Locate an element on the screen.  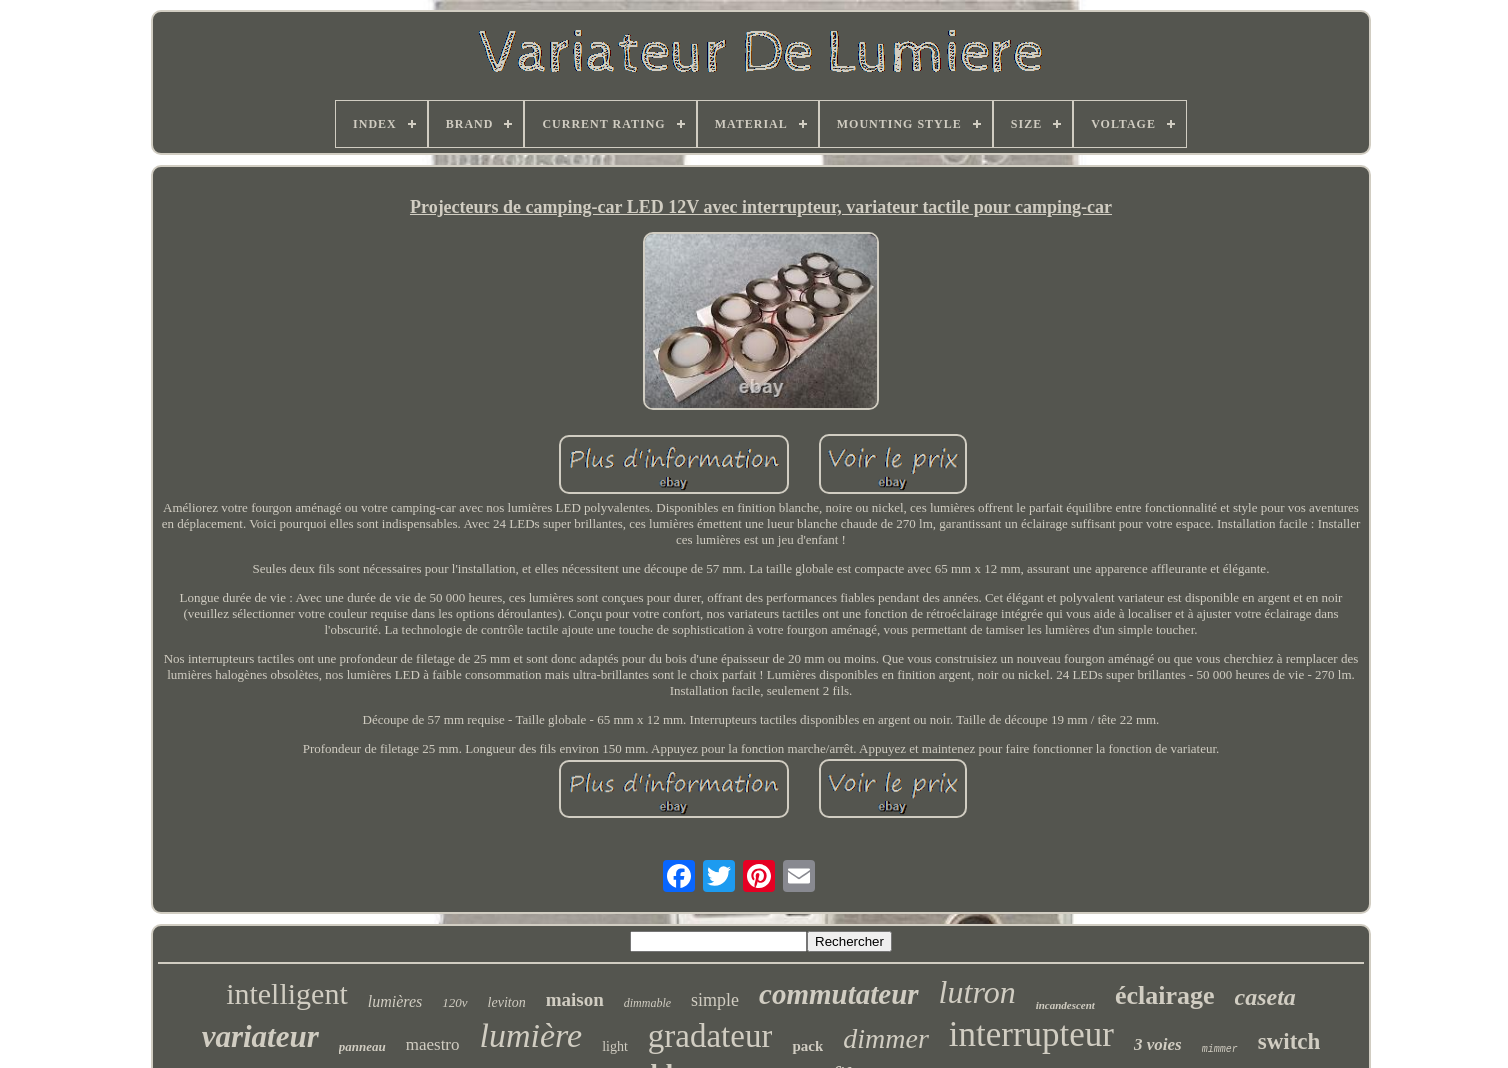
3 voies is located at coordinates (1158, 1044).